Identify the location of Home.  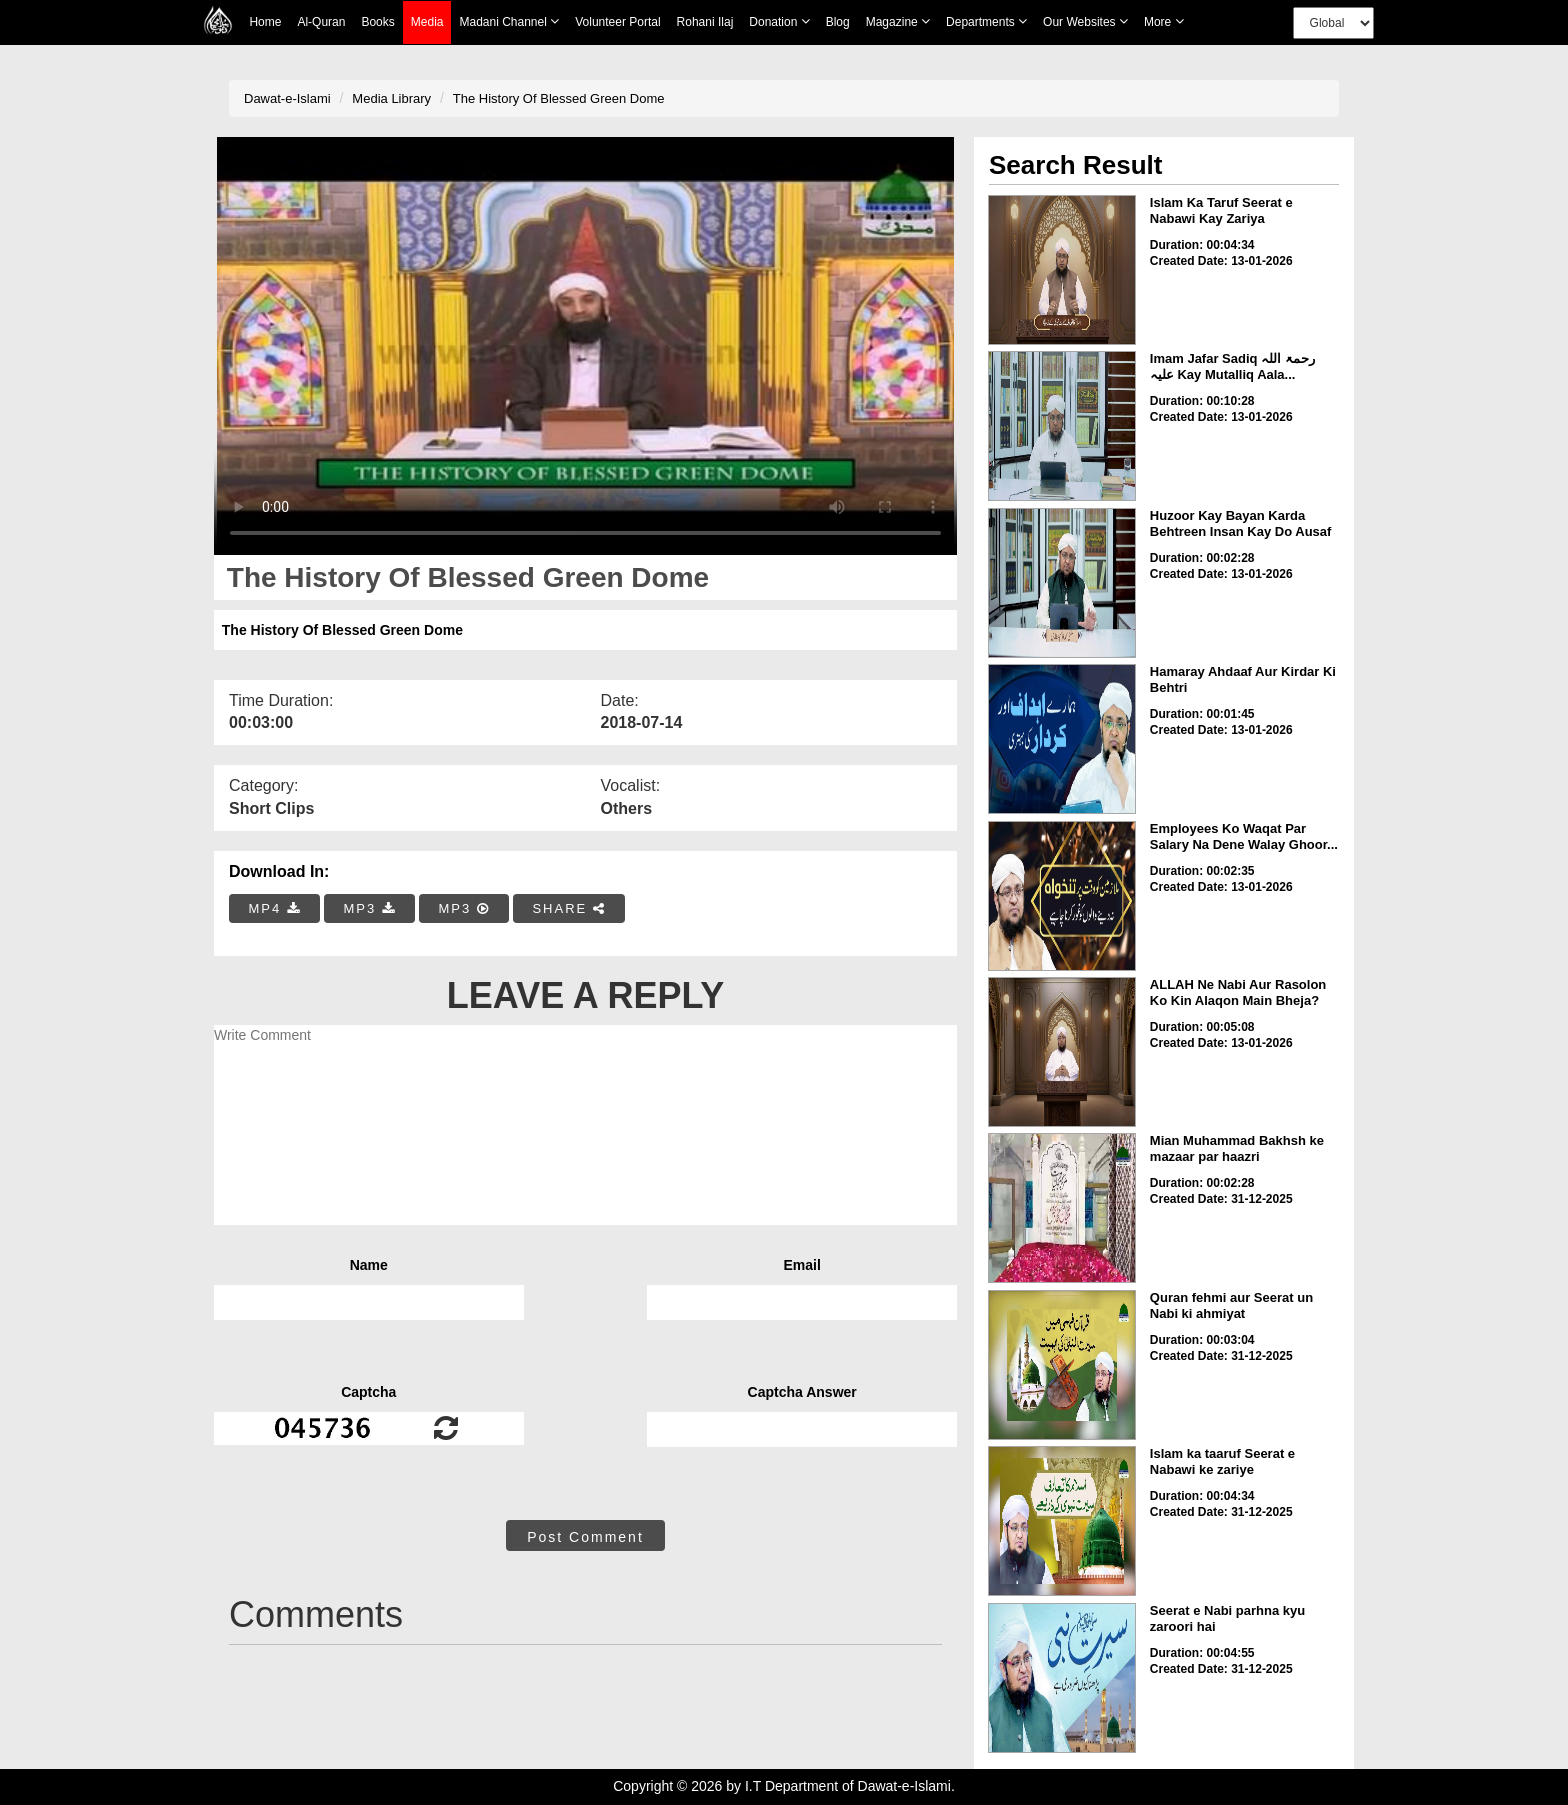
(265, 22).